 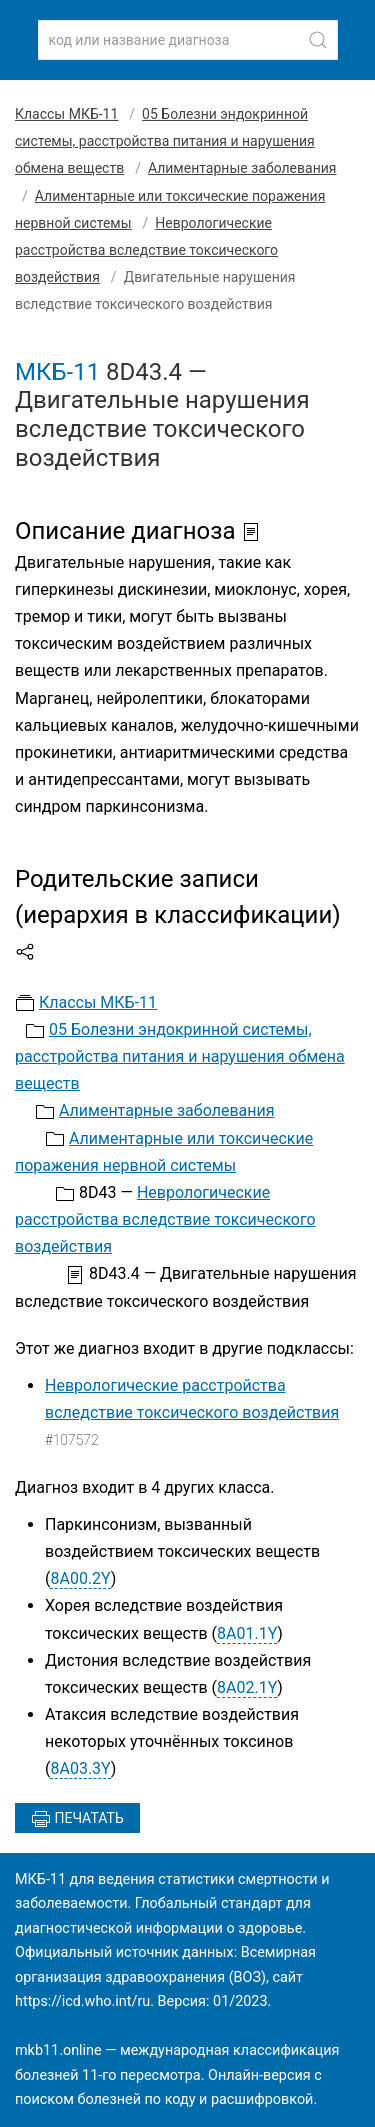 What do you see at coordinates (242, 168) in the screenshot?
I see `Алиментарные заболевания` at bounding box center [242, 168].